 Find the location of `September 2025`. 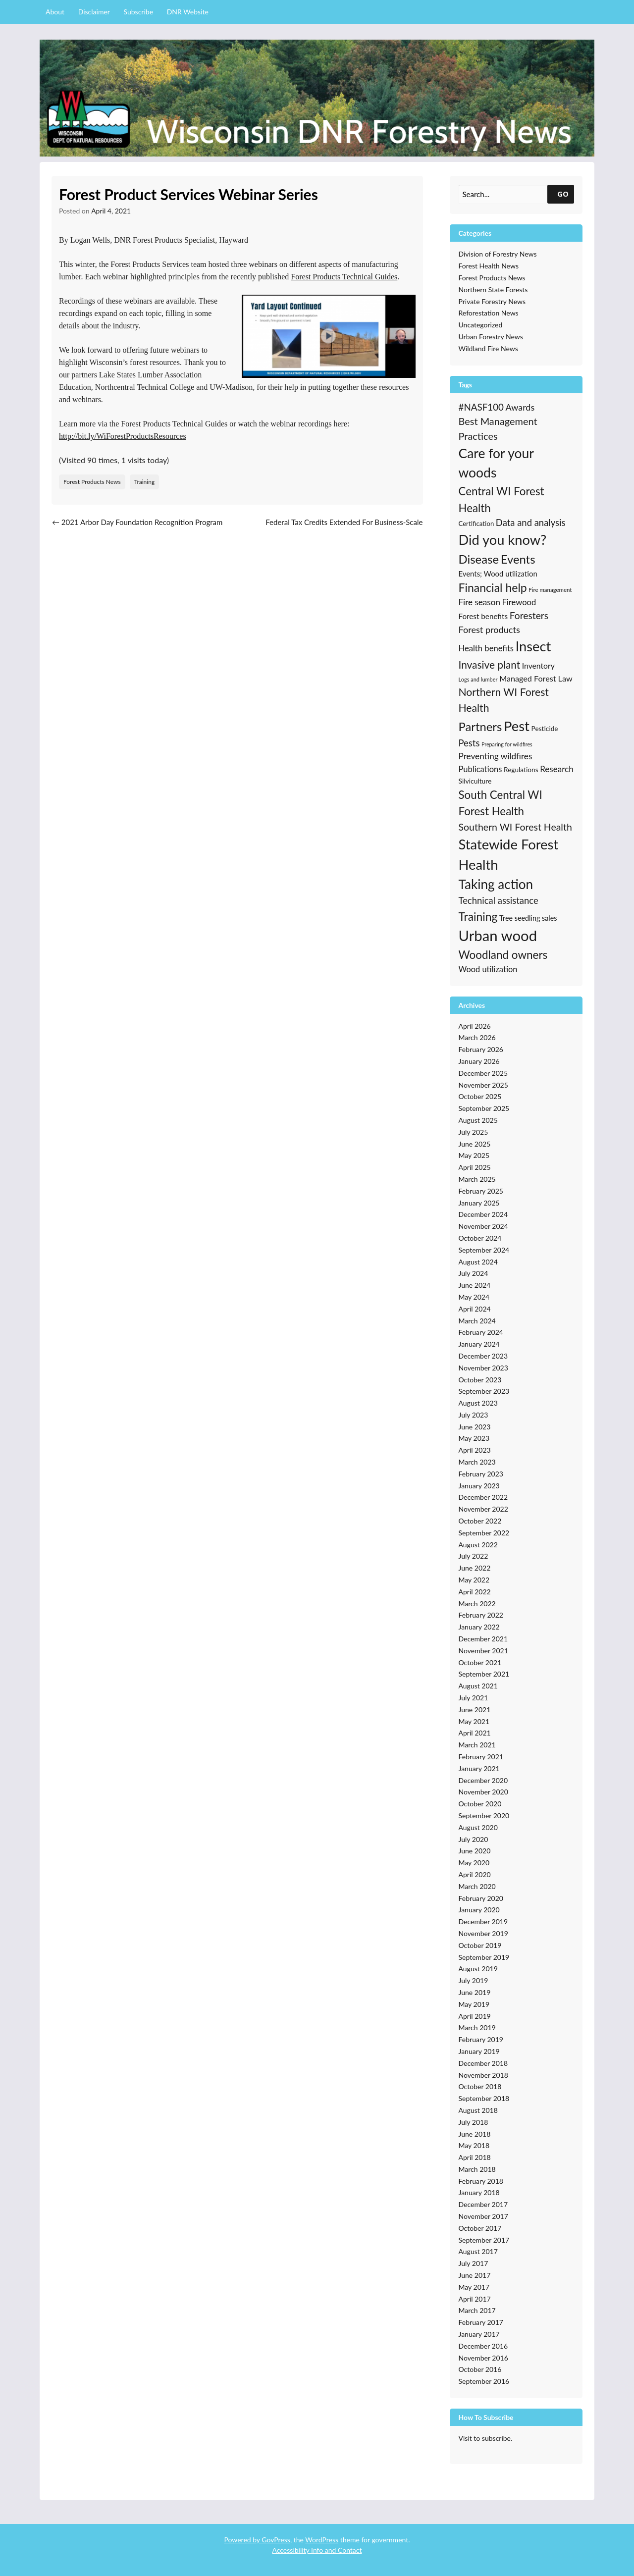

September 2025 is located at coordinates (484, 1108).